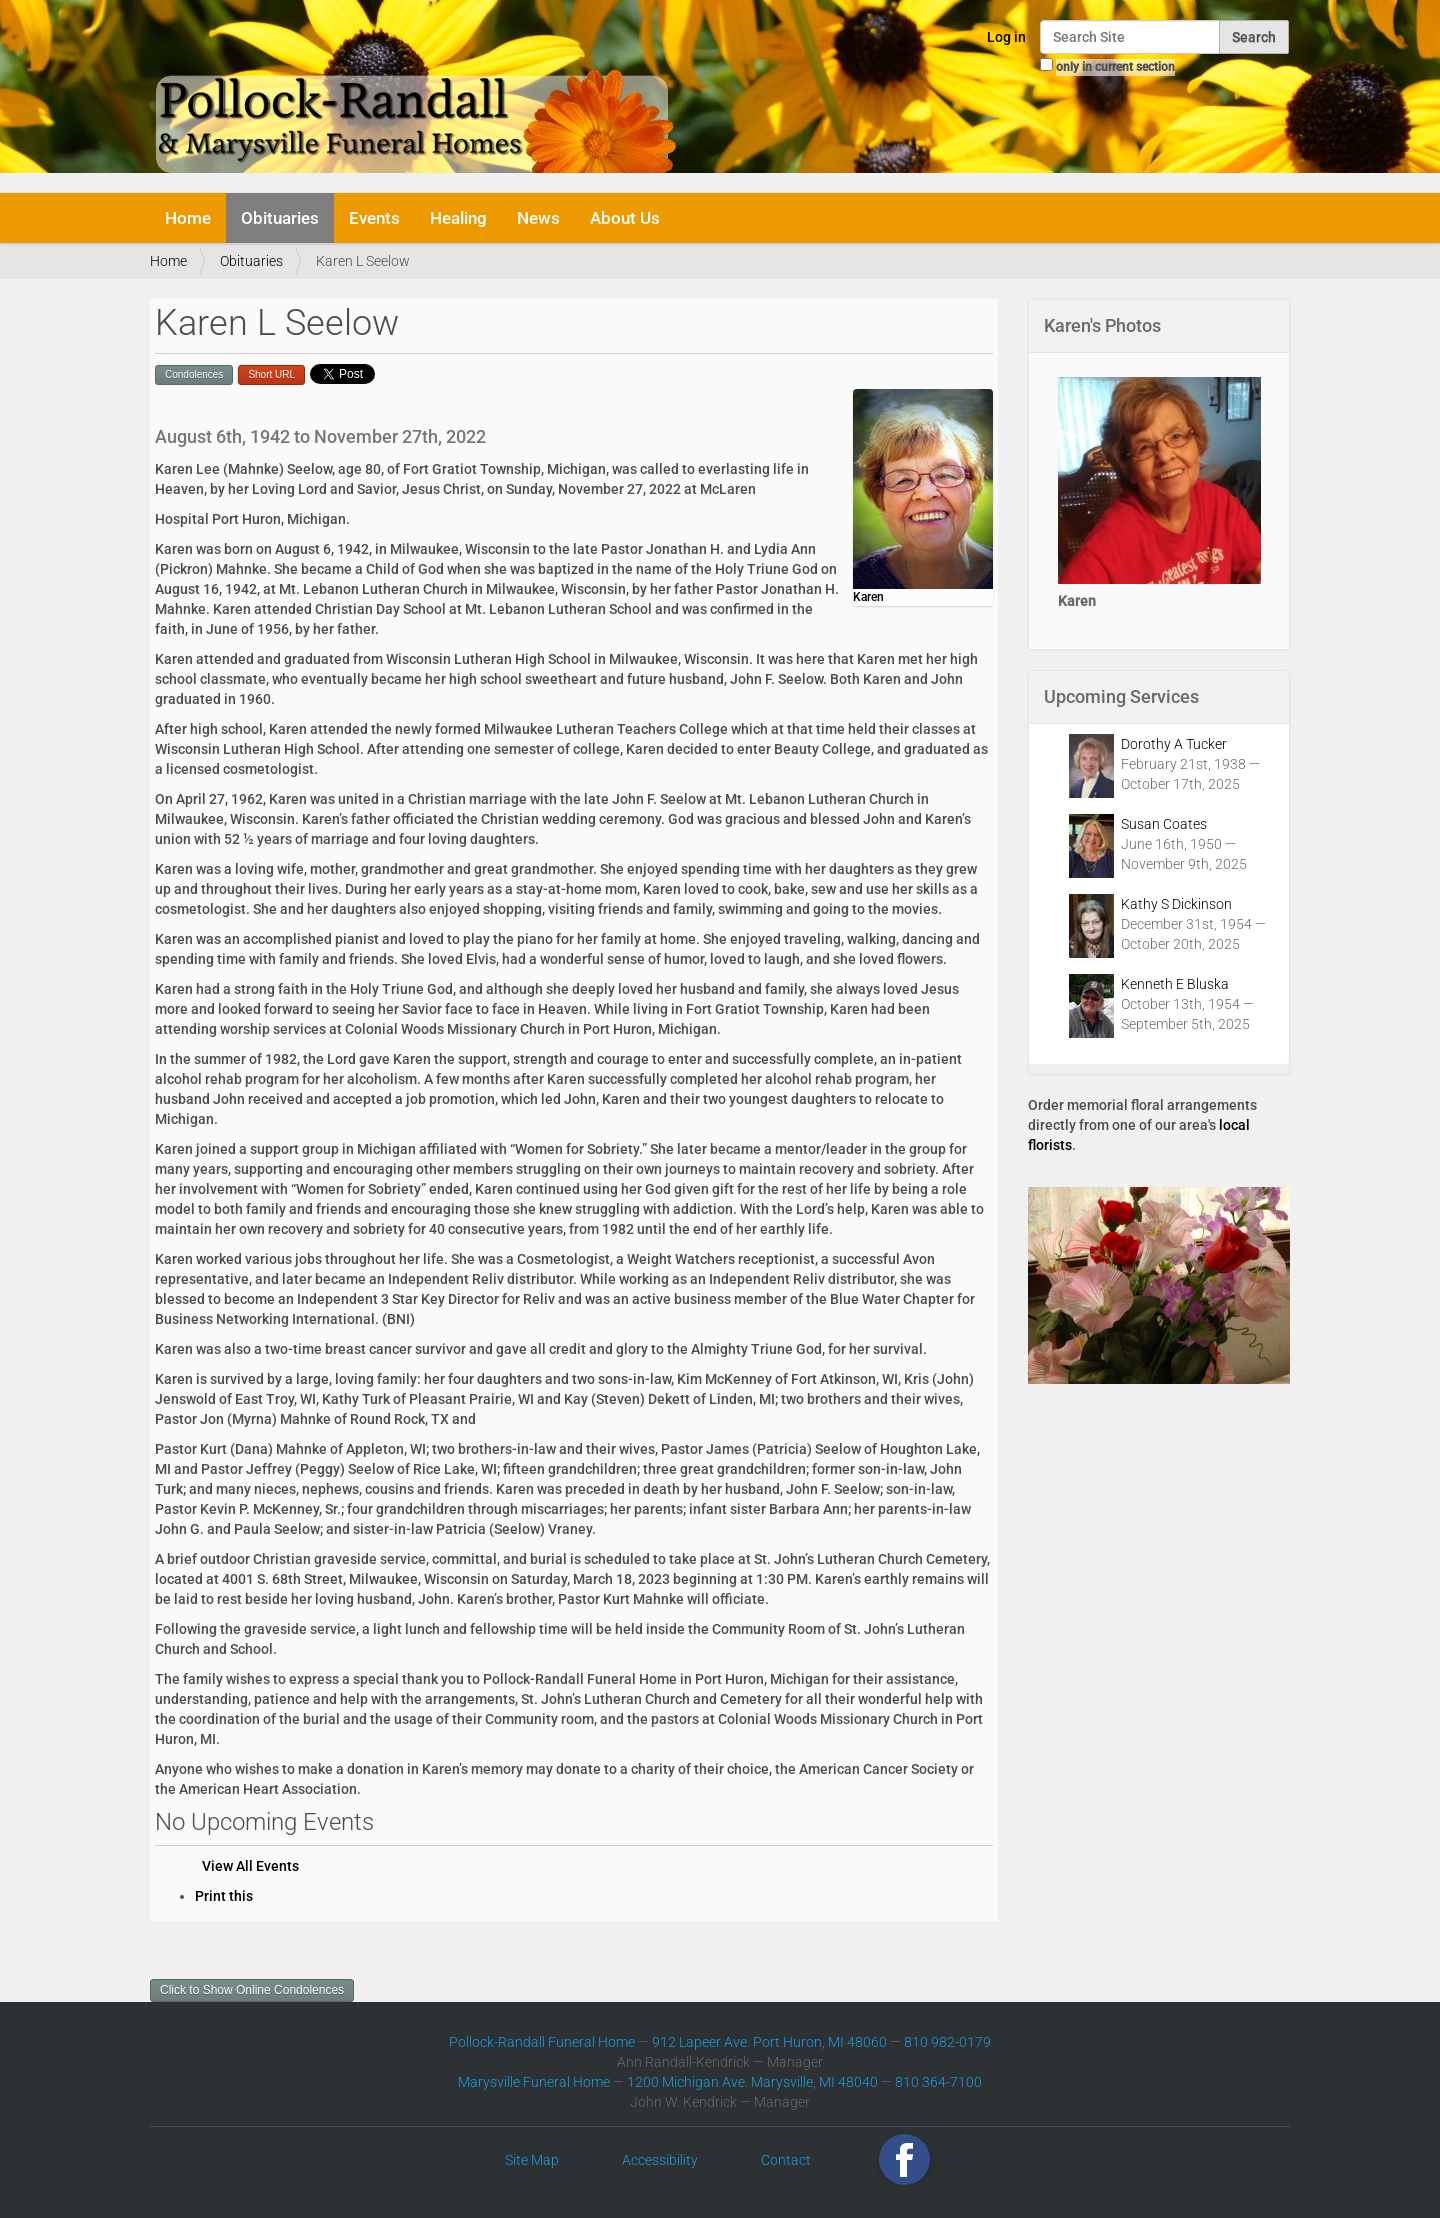  What do you see at coordinates (374, 218) in the screenshot?
I see `Events` at bounding box center [374, 218].